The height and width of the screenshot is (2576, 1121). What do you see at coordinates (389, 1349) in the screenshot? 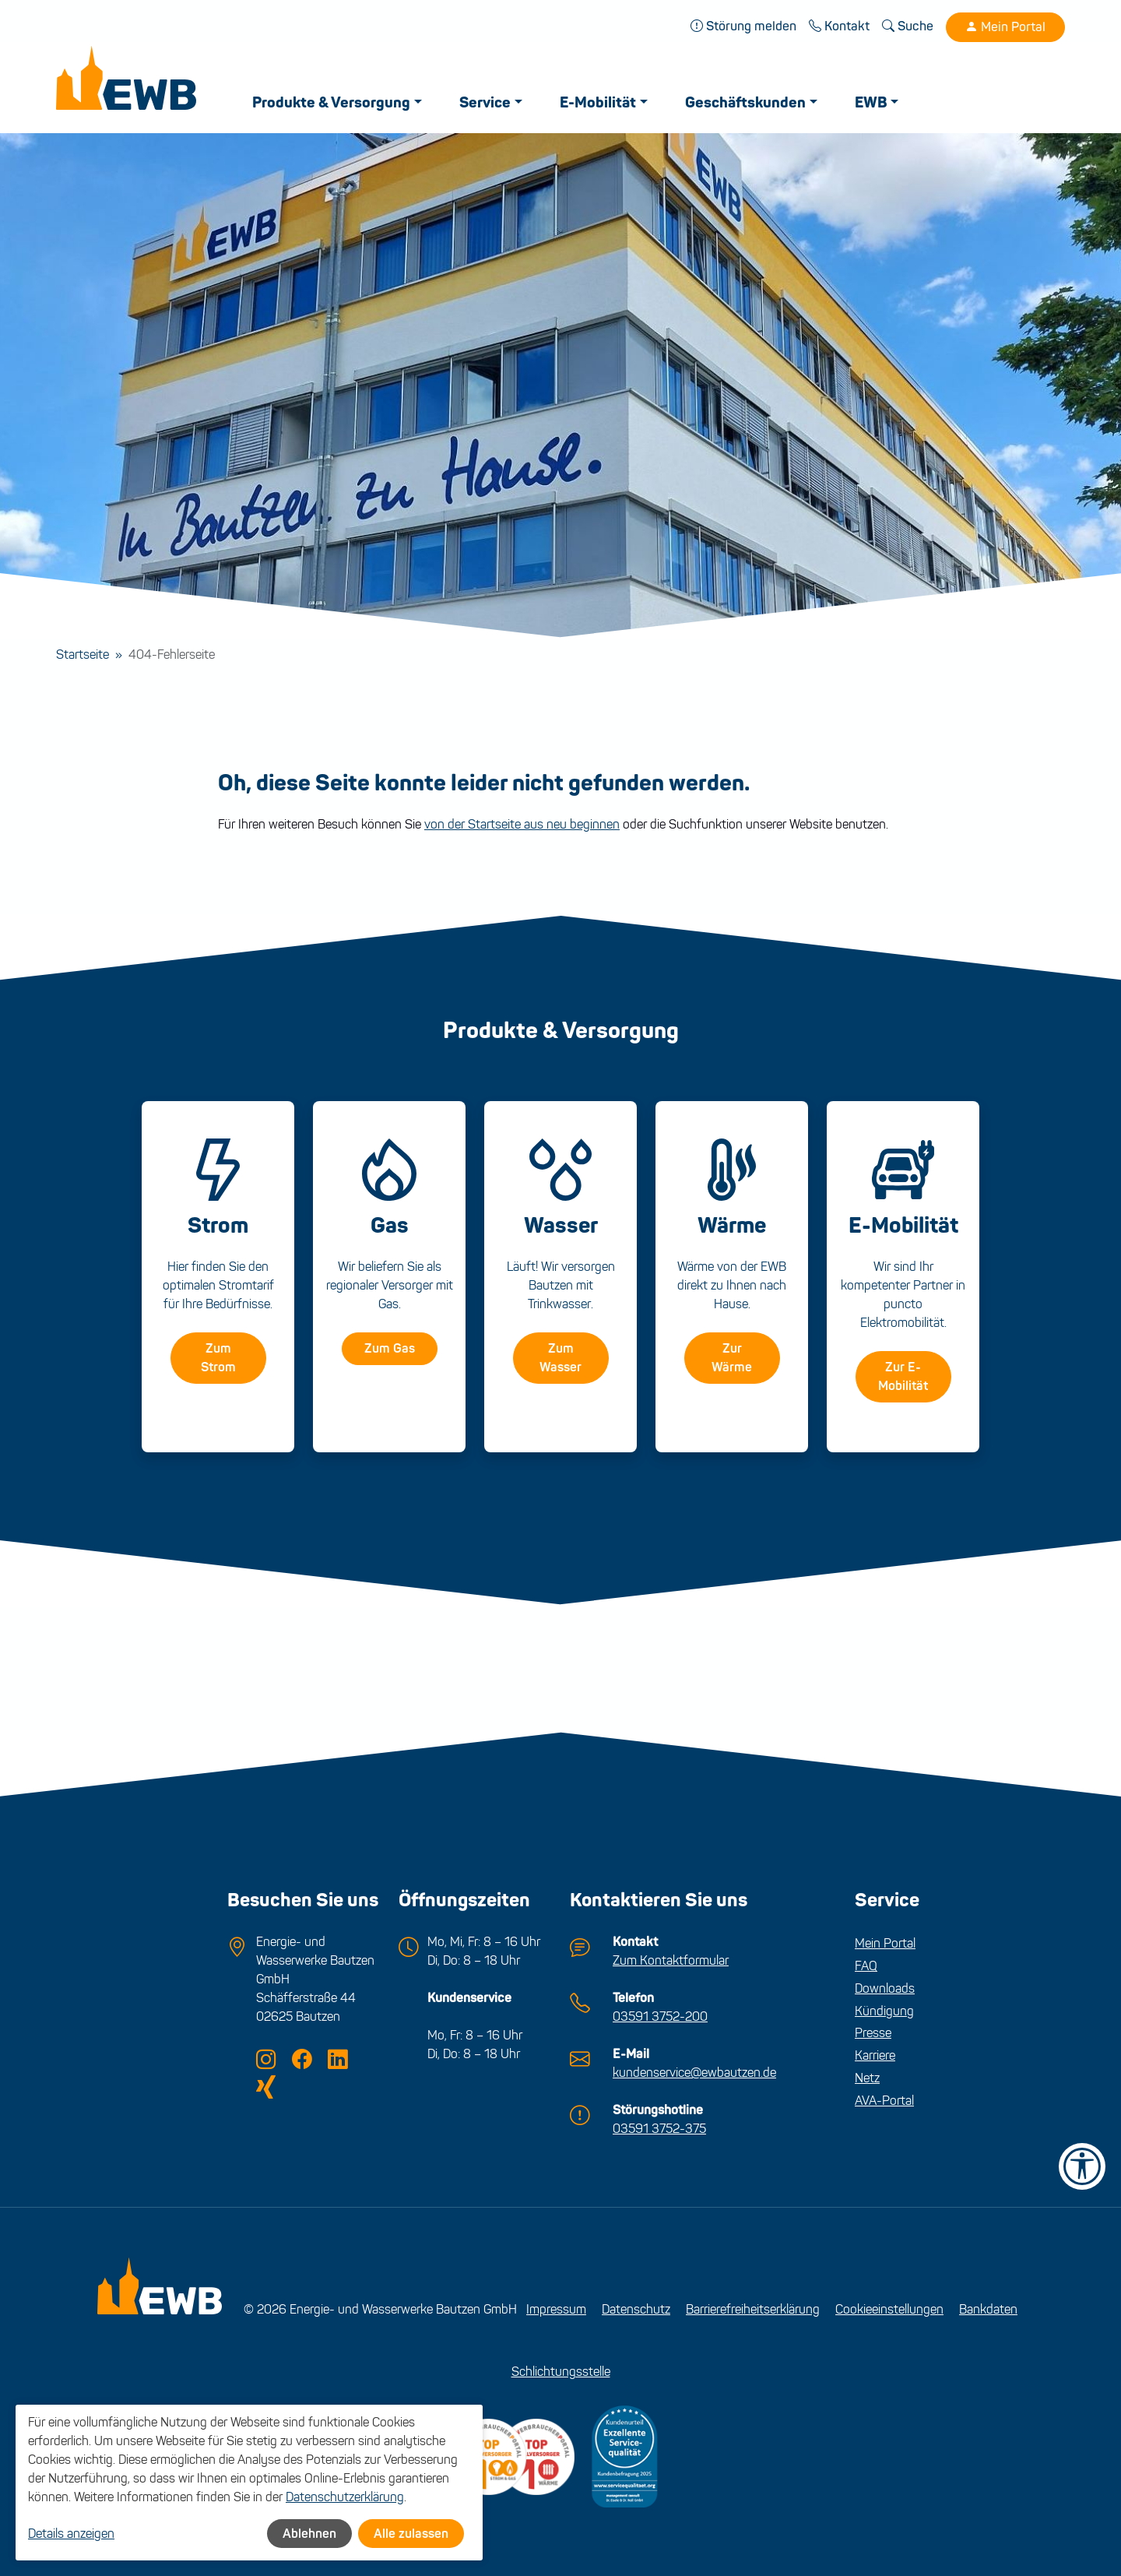
I see `Zum Gas` at bounding box center [389, 1349].